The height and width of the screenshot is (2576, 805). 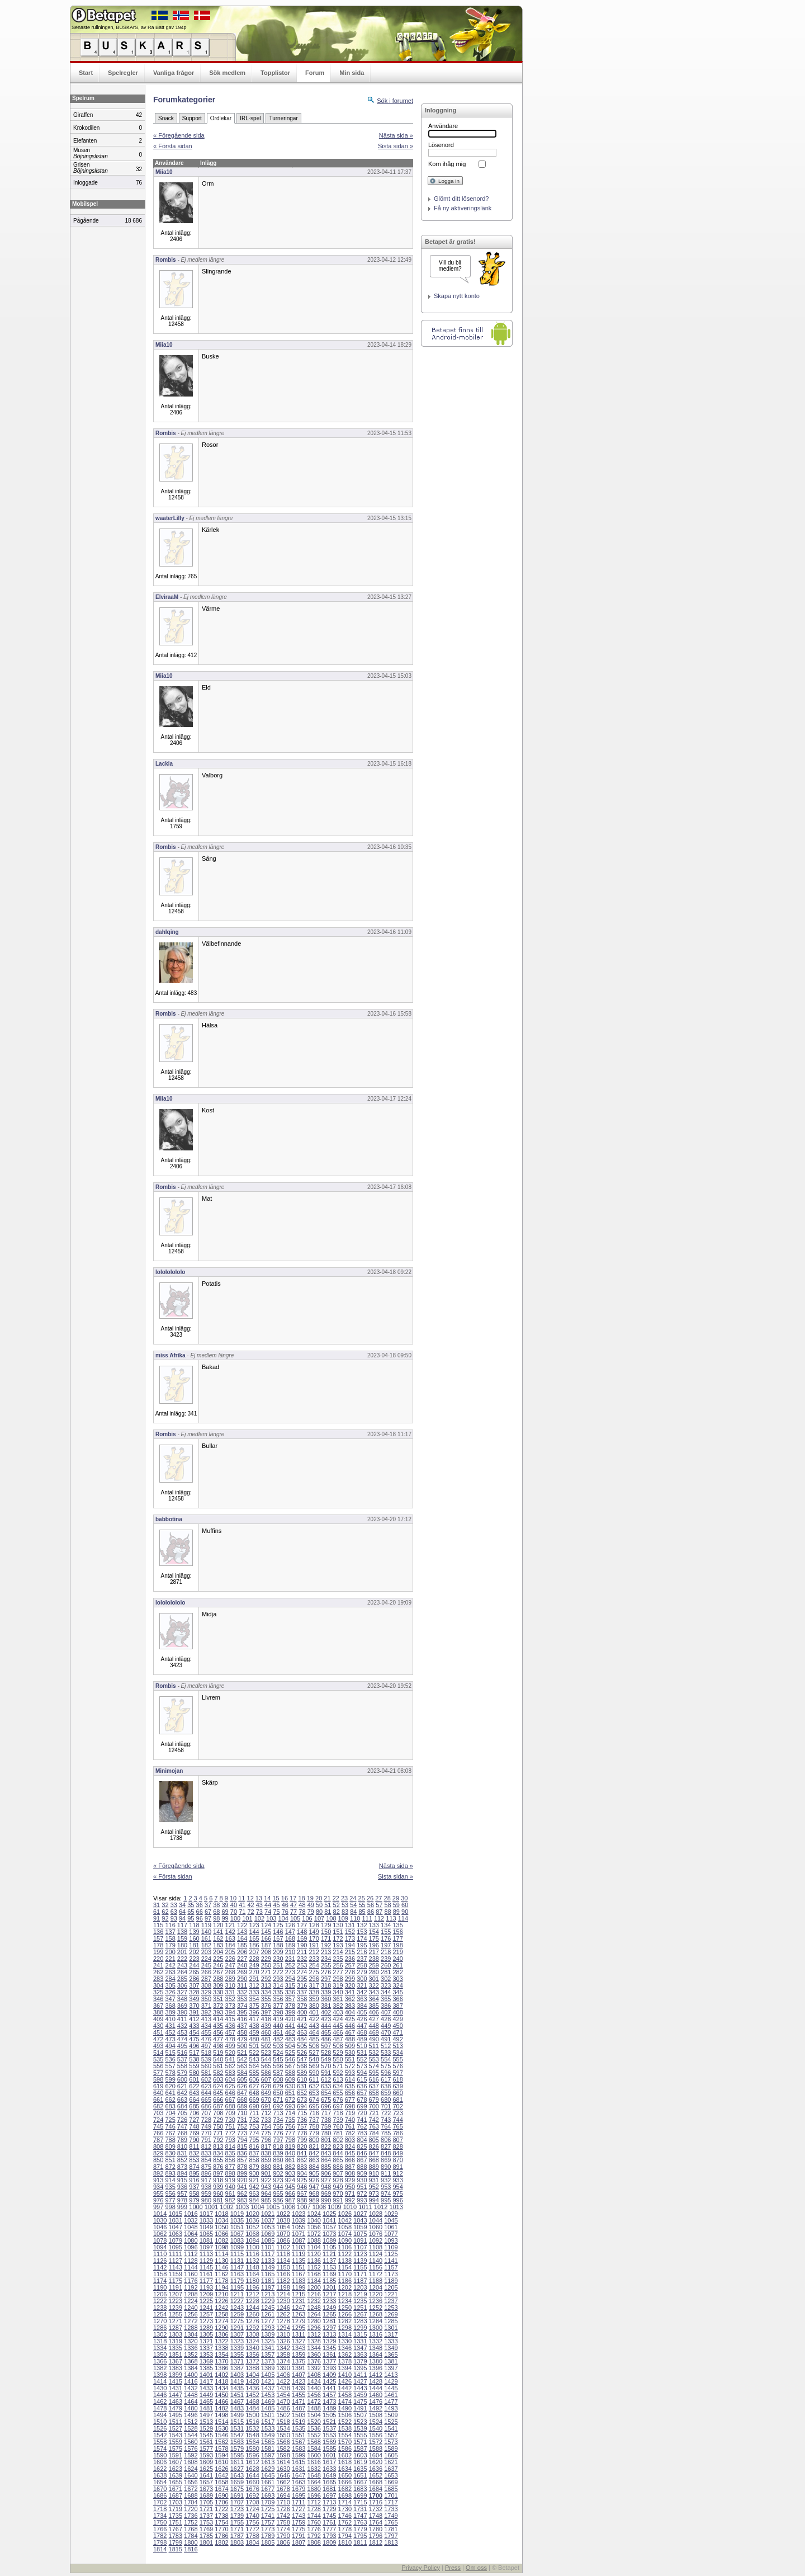 I want to click on 724, so click(x=158, y=2119).